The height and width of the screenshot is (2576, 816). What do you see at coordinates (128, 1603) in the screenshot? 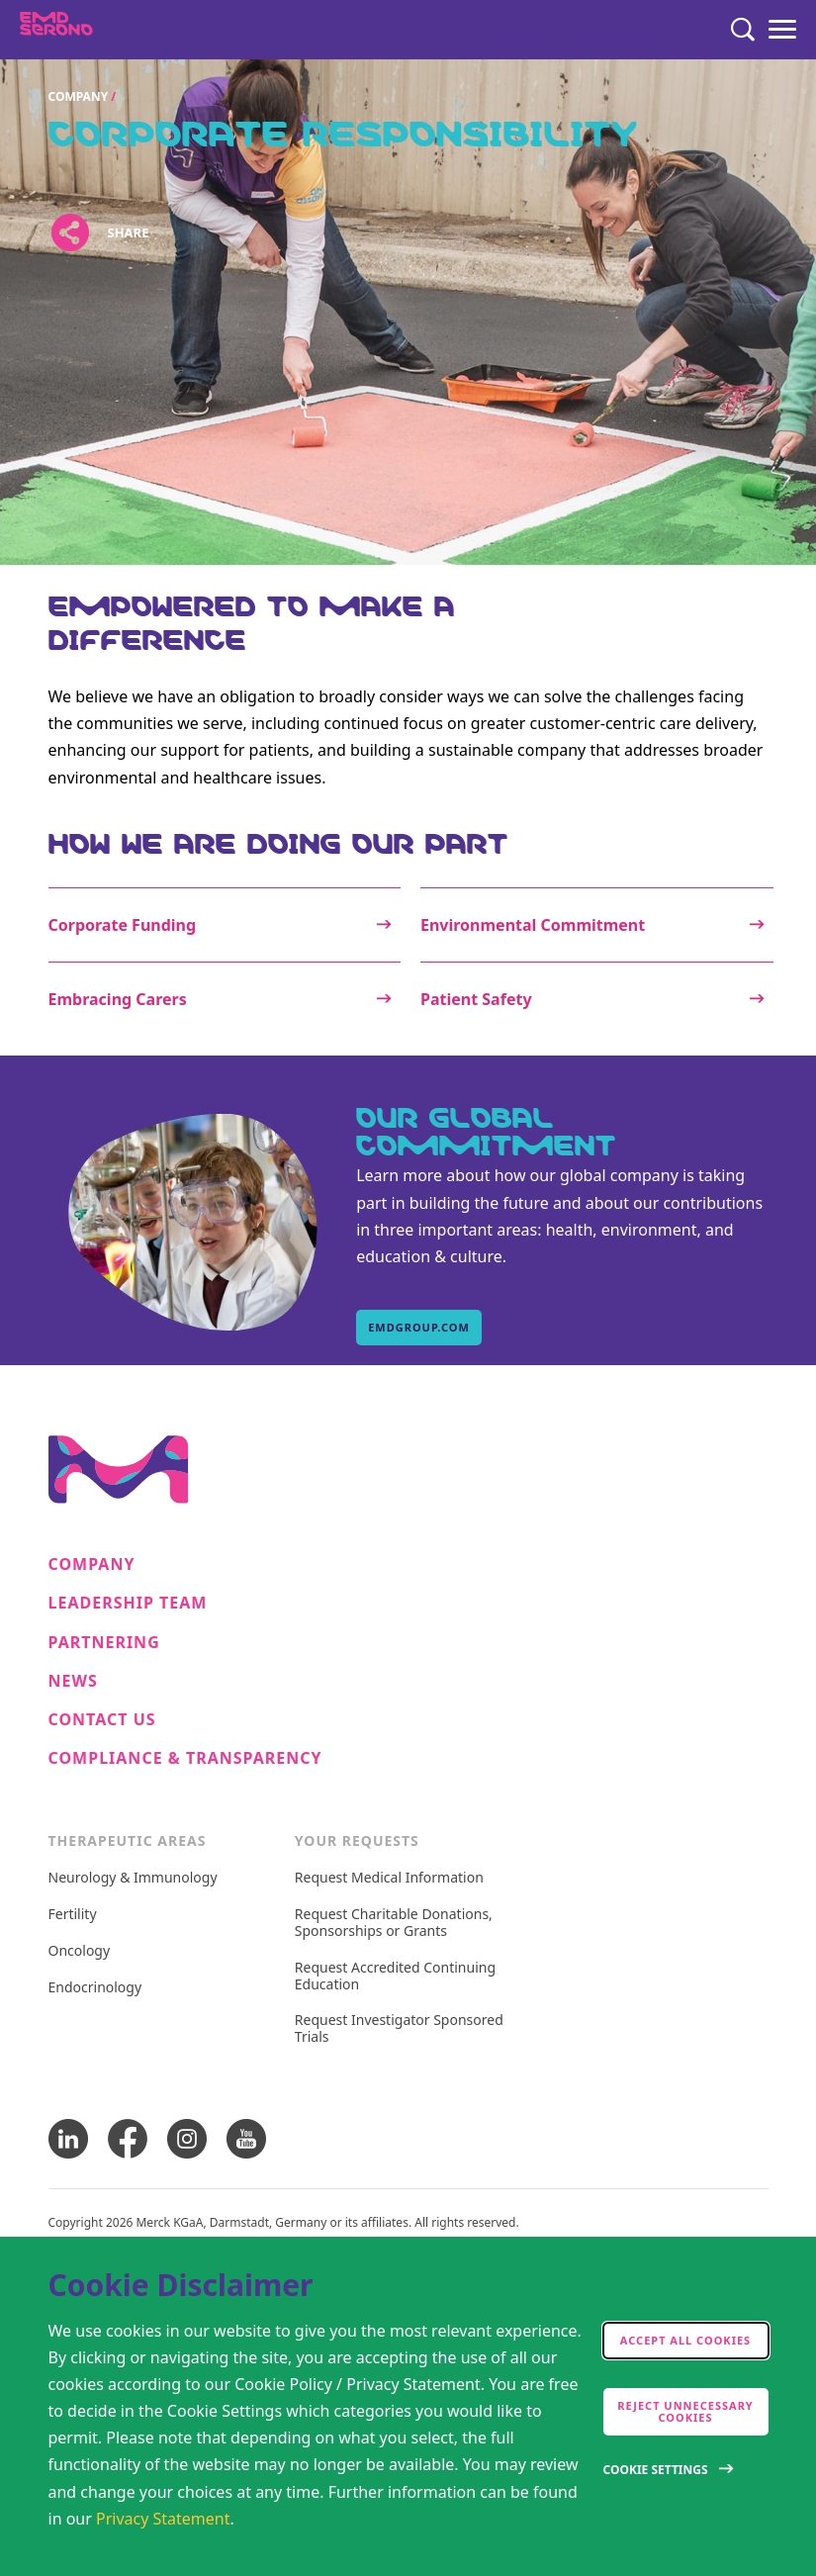
I see `Leadership Team` at bounding box center [128, 1603].